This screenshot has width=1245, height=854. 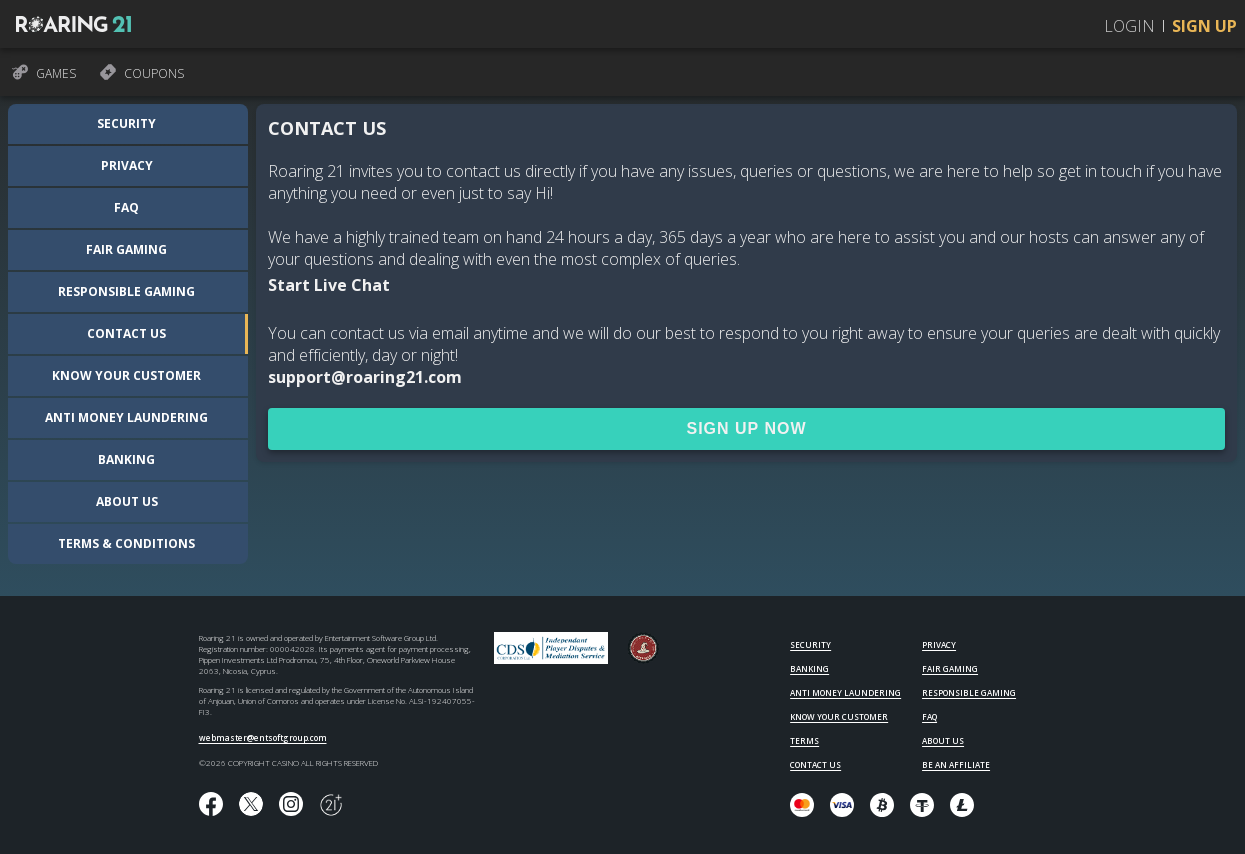 I want to click on SIGN UP NOW, so click(x=746, y=428).